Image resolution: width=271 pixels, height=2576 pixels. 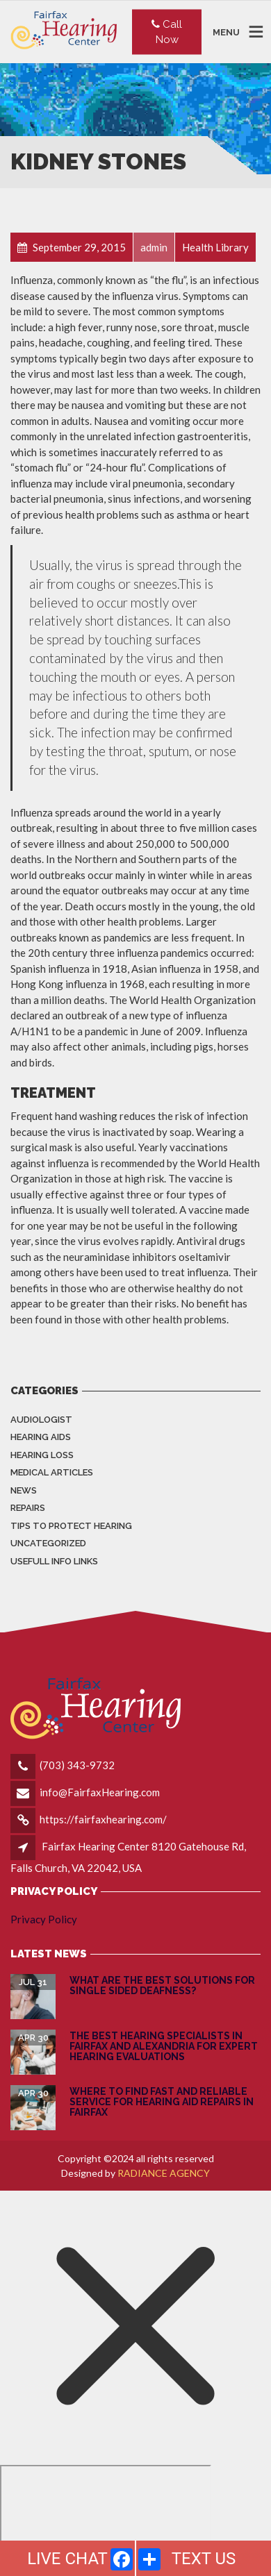 What do you see at coordinates (51, 1472) in the screenshot?
I see `Medical Articles` at bounding box center [51, 1472].